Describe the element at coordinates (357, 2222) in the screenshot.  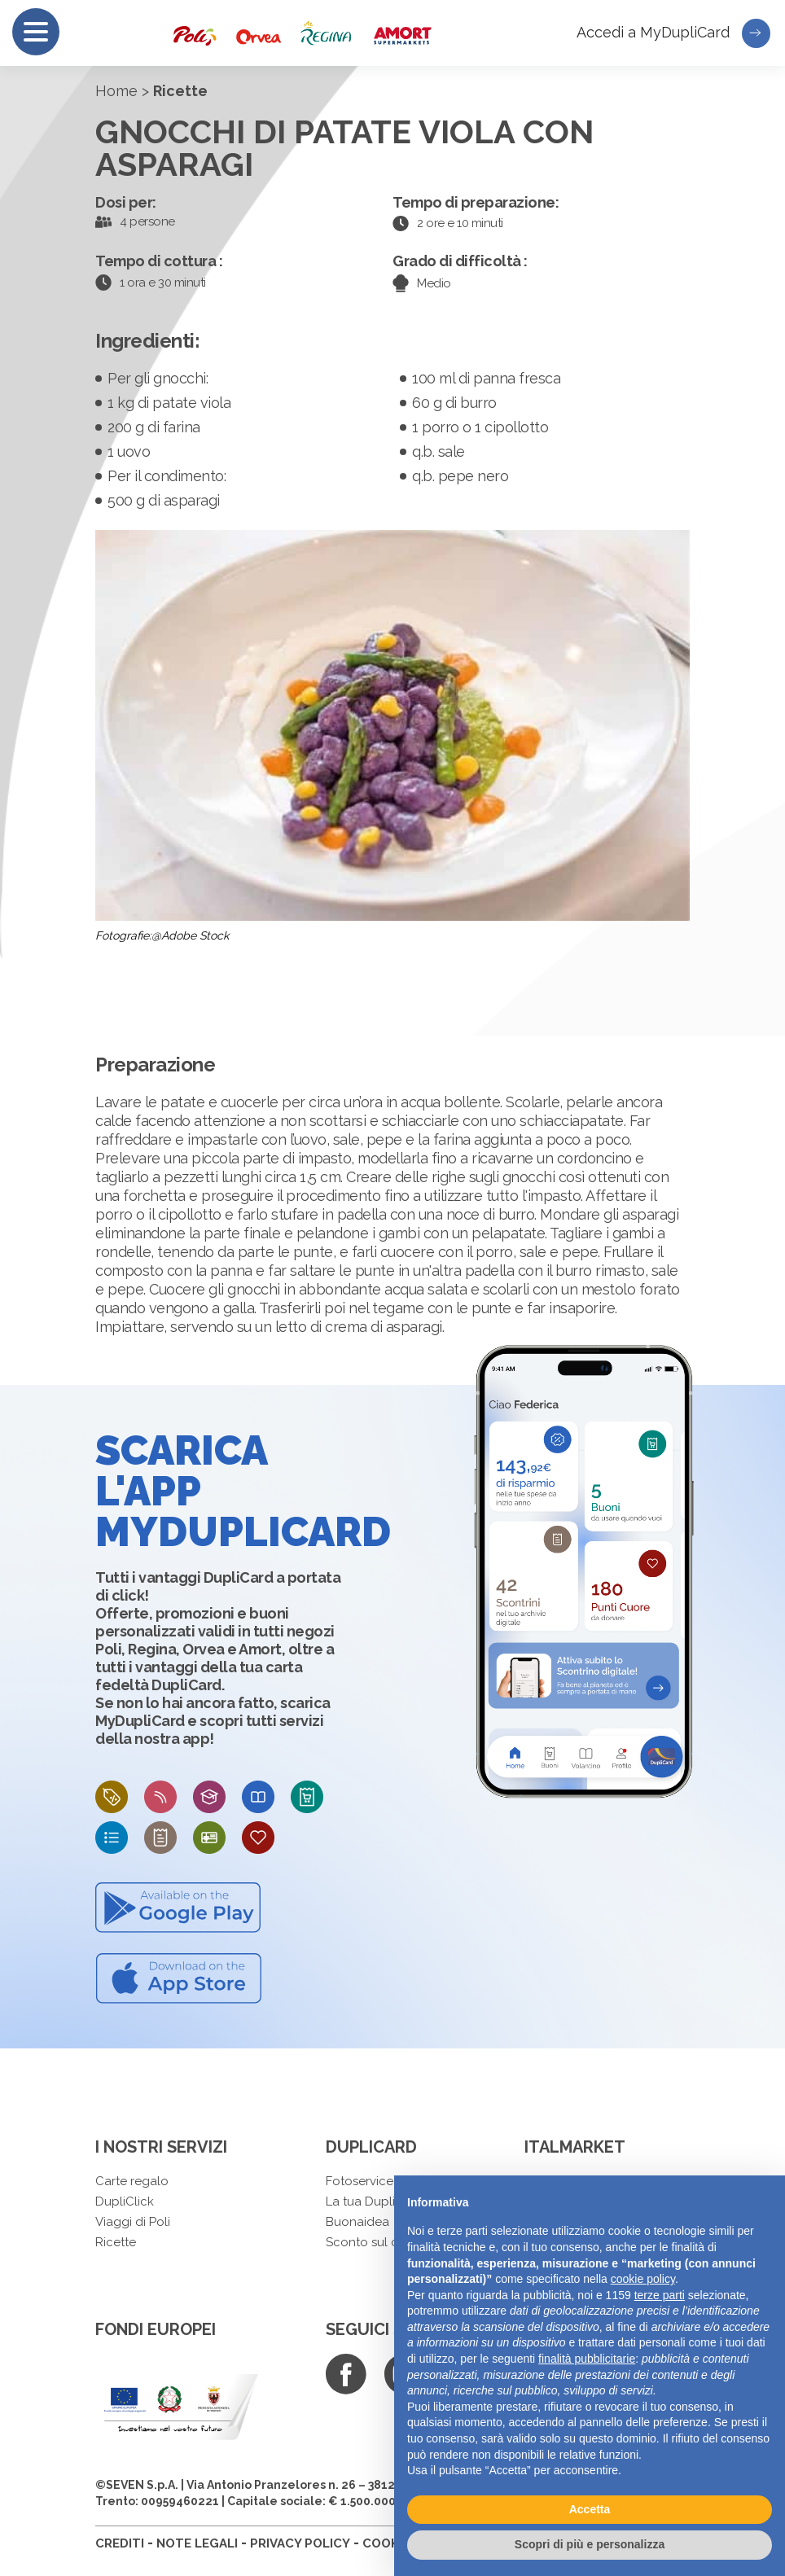
I see `Buonaidea` at that location.